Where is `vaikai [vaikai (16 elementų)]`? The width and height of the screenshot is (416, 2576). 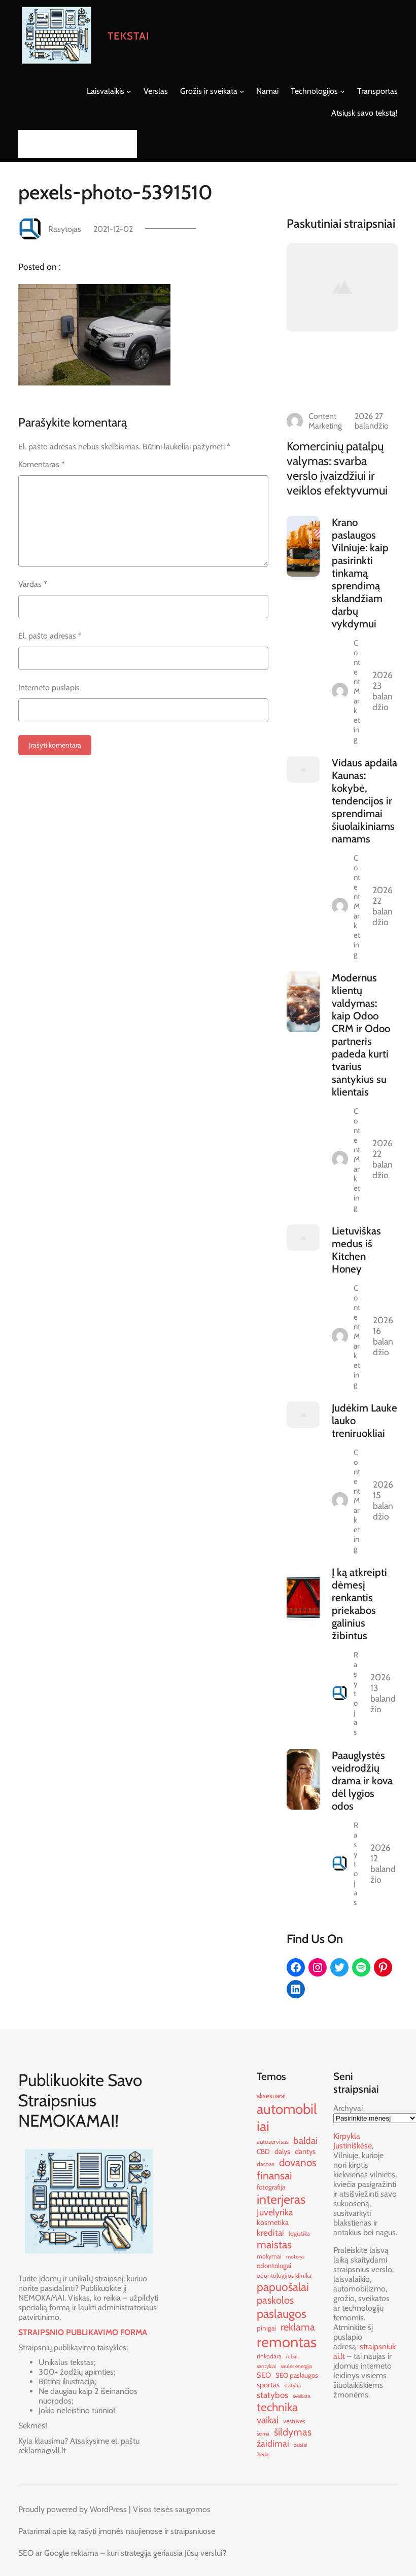 vaikai [vaikai (16 elementų)] is located at coordinates (268, 2420).